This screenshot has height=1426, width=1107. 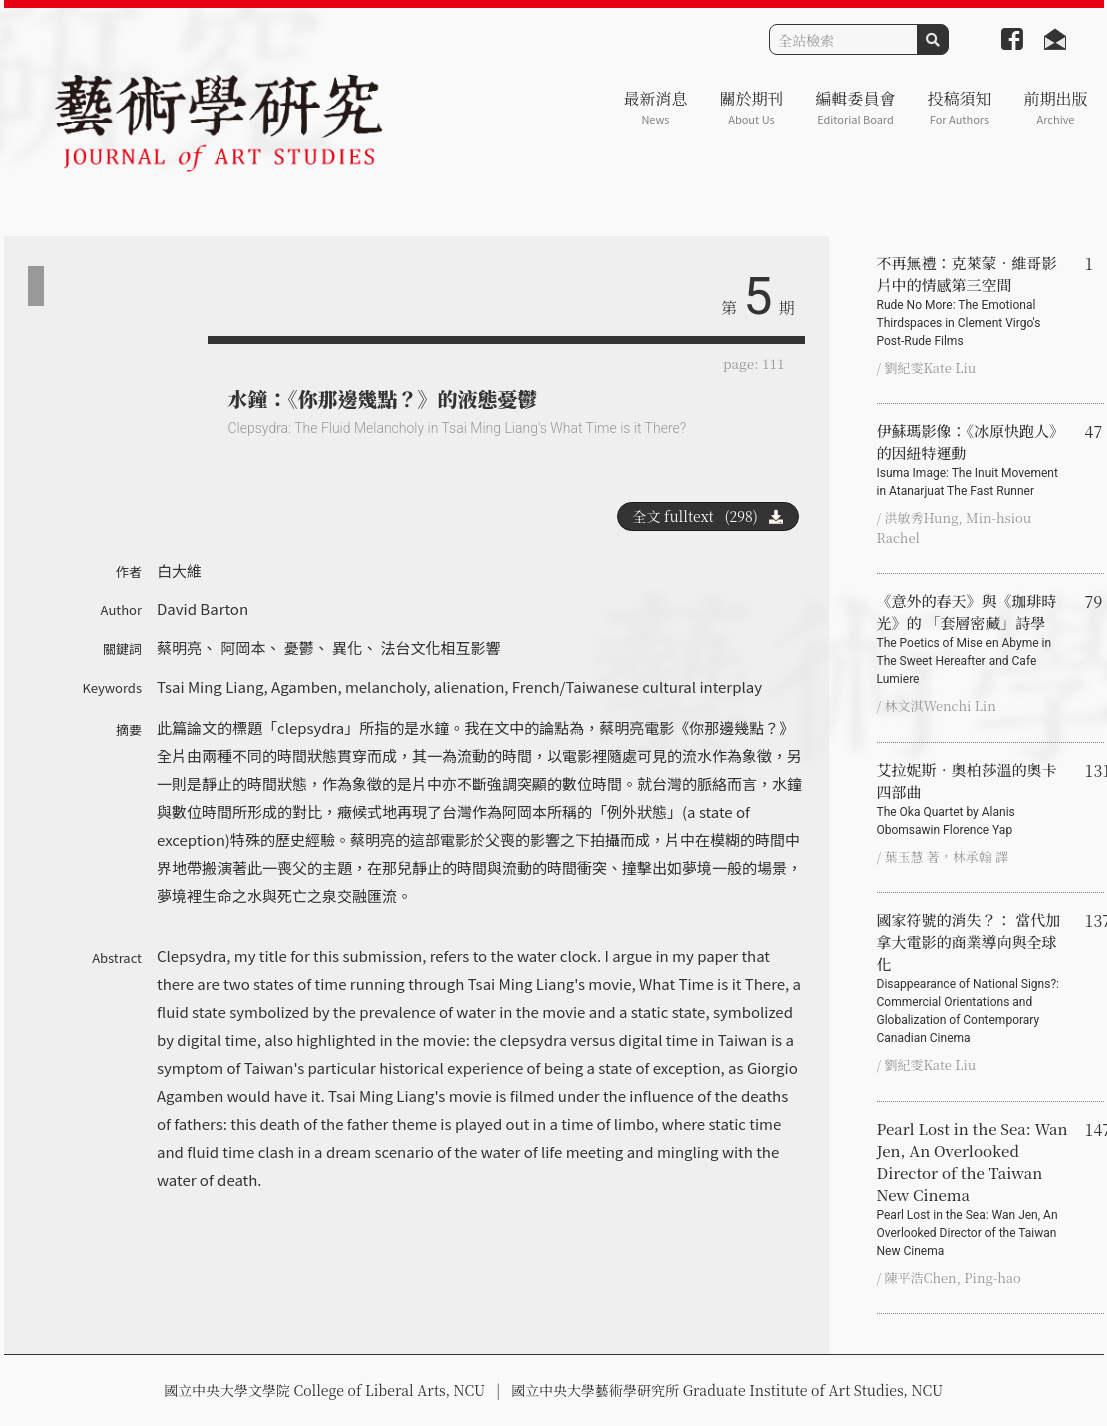 I want to click on alienation, so click(x=469, y=686).